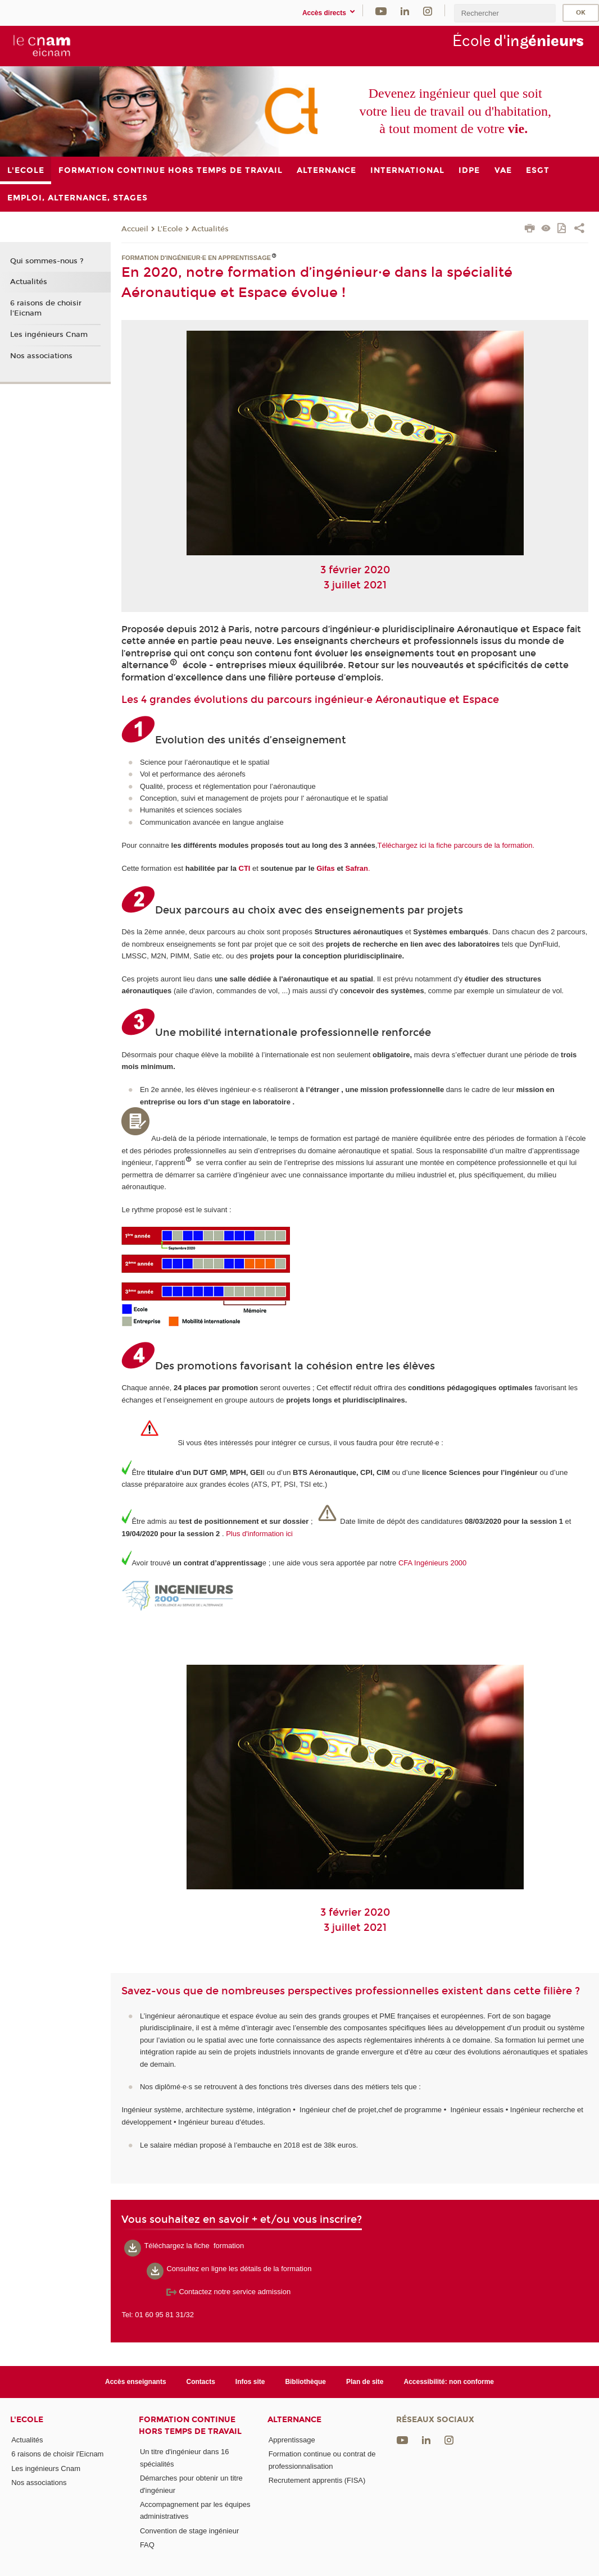  I want to click on Actualités, so click(210, 229).